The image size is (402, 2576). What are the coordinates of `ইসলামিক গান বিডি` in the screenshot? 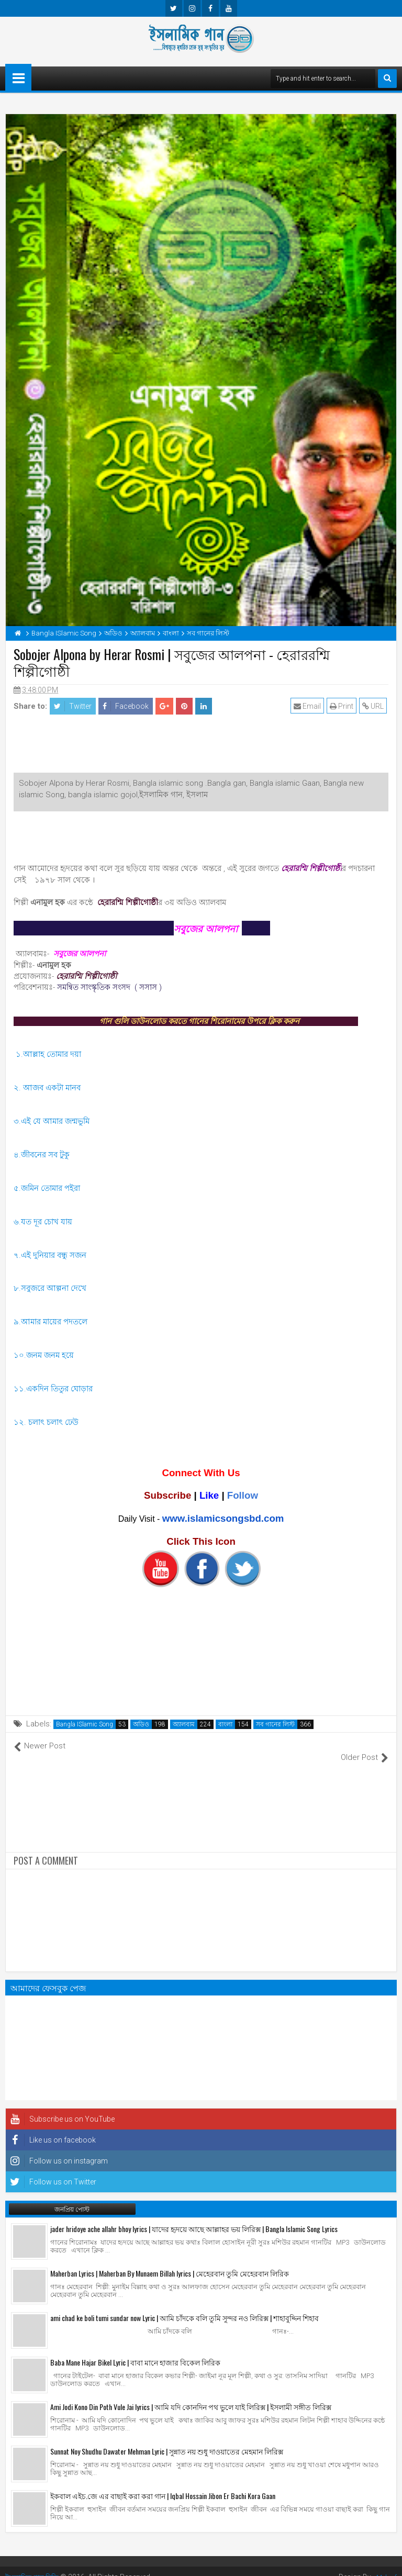 It's located at (33, 2565).